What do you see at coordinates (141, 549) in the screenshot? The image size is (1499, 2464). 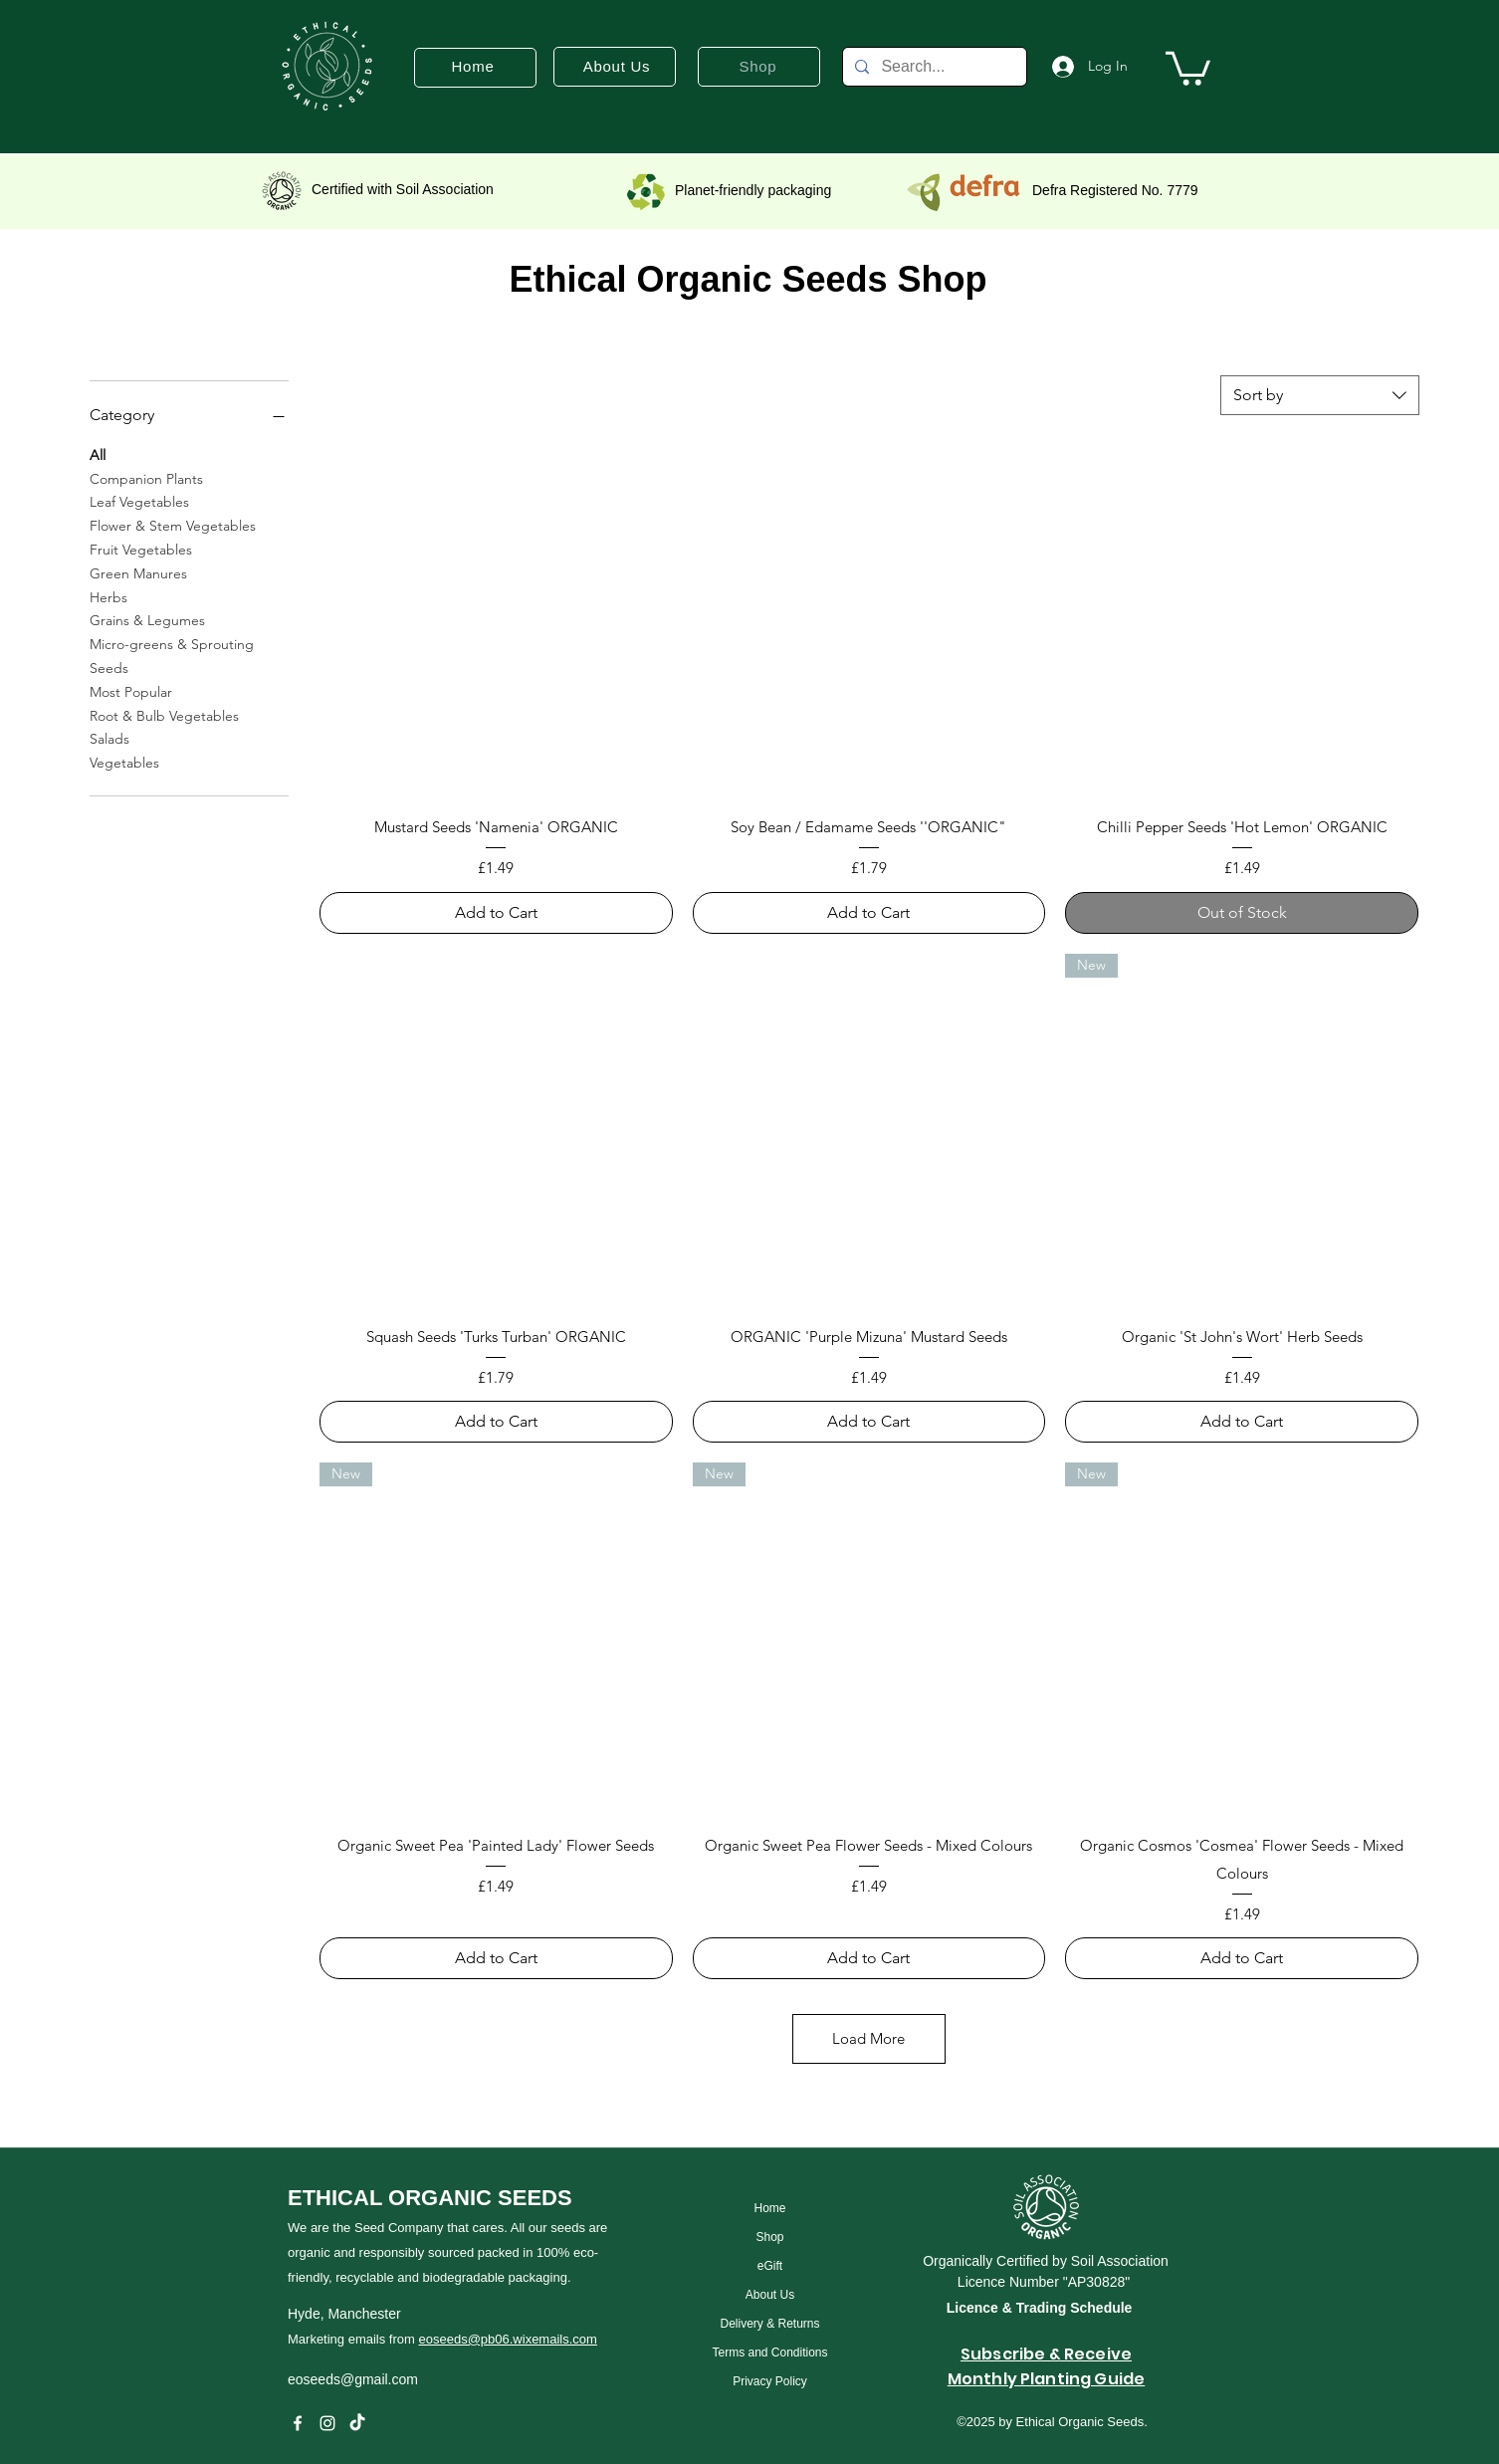 I see `Fruit Vegetables` at bounding box center [141, 549].